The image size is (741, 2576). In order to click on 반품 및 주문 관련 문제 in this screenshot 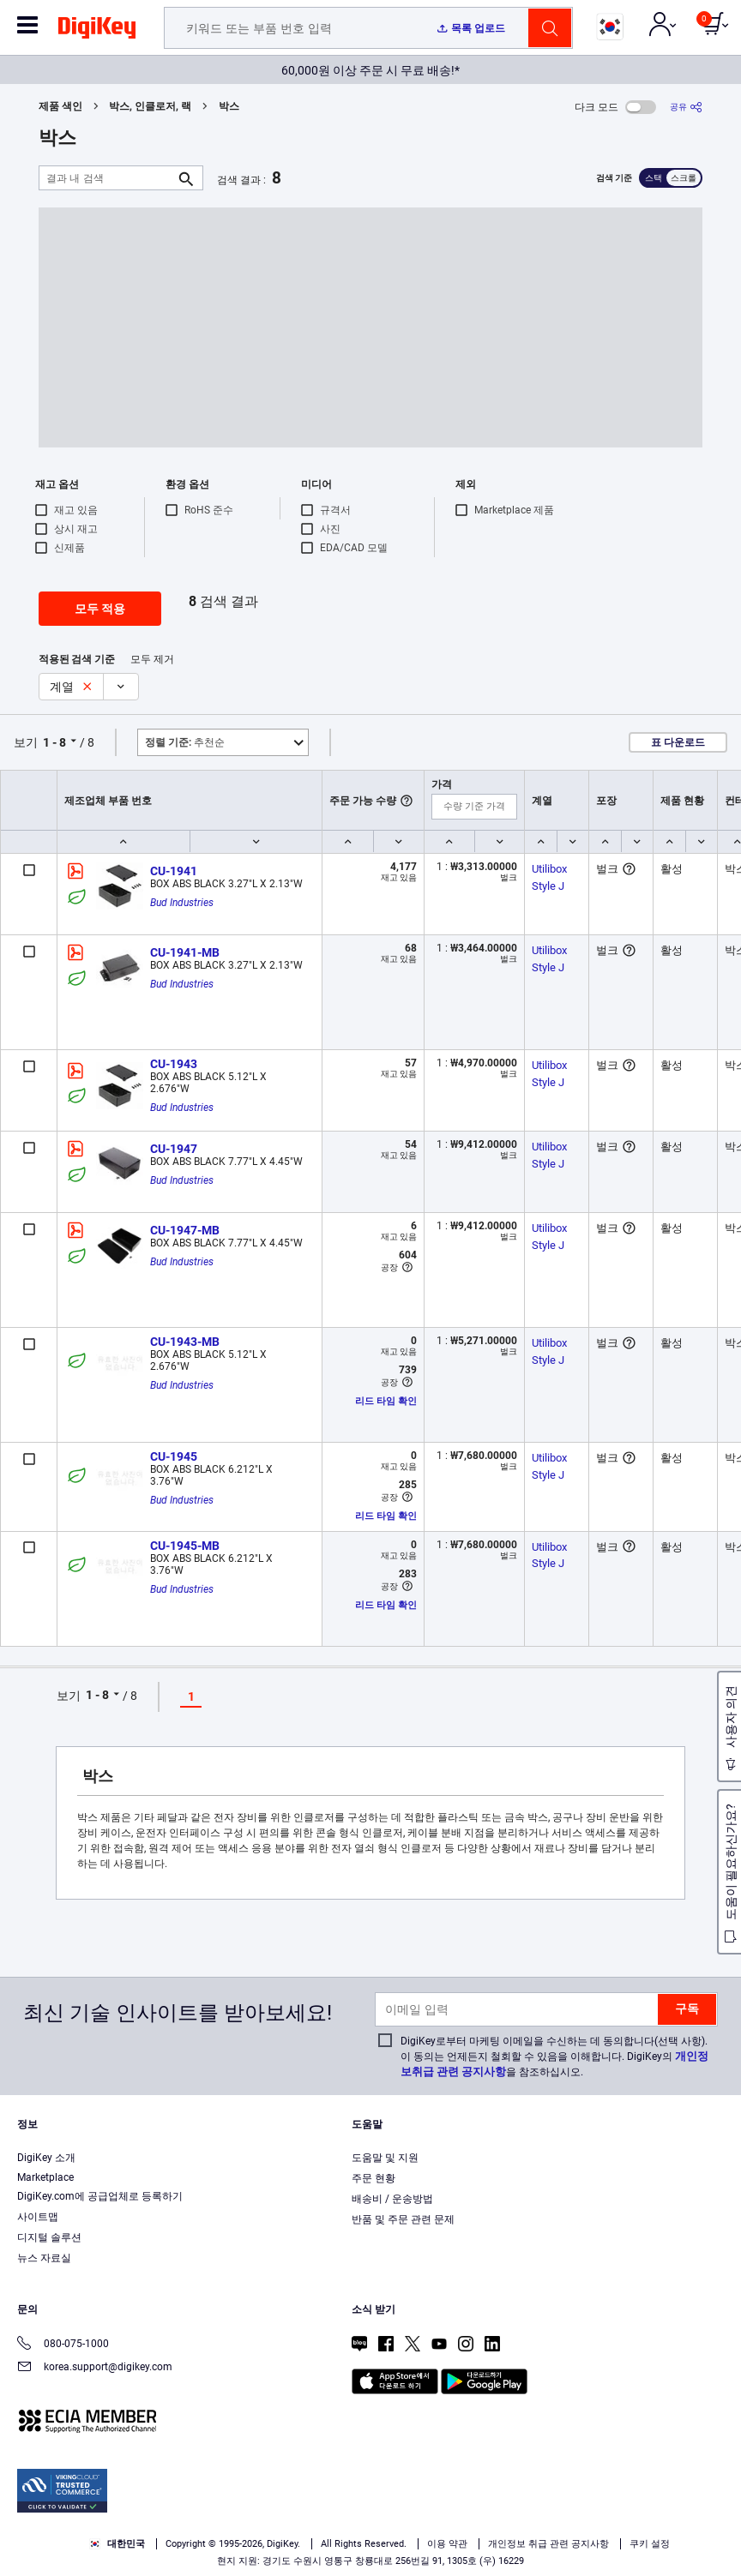, I will do `click(403, 2219)`.